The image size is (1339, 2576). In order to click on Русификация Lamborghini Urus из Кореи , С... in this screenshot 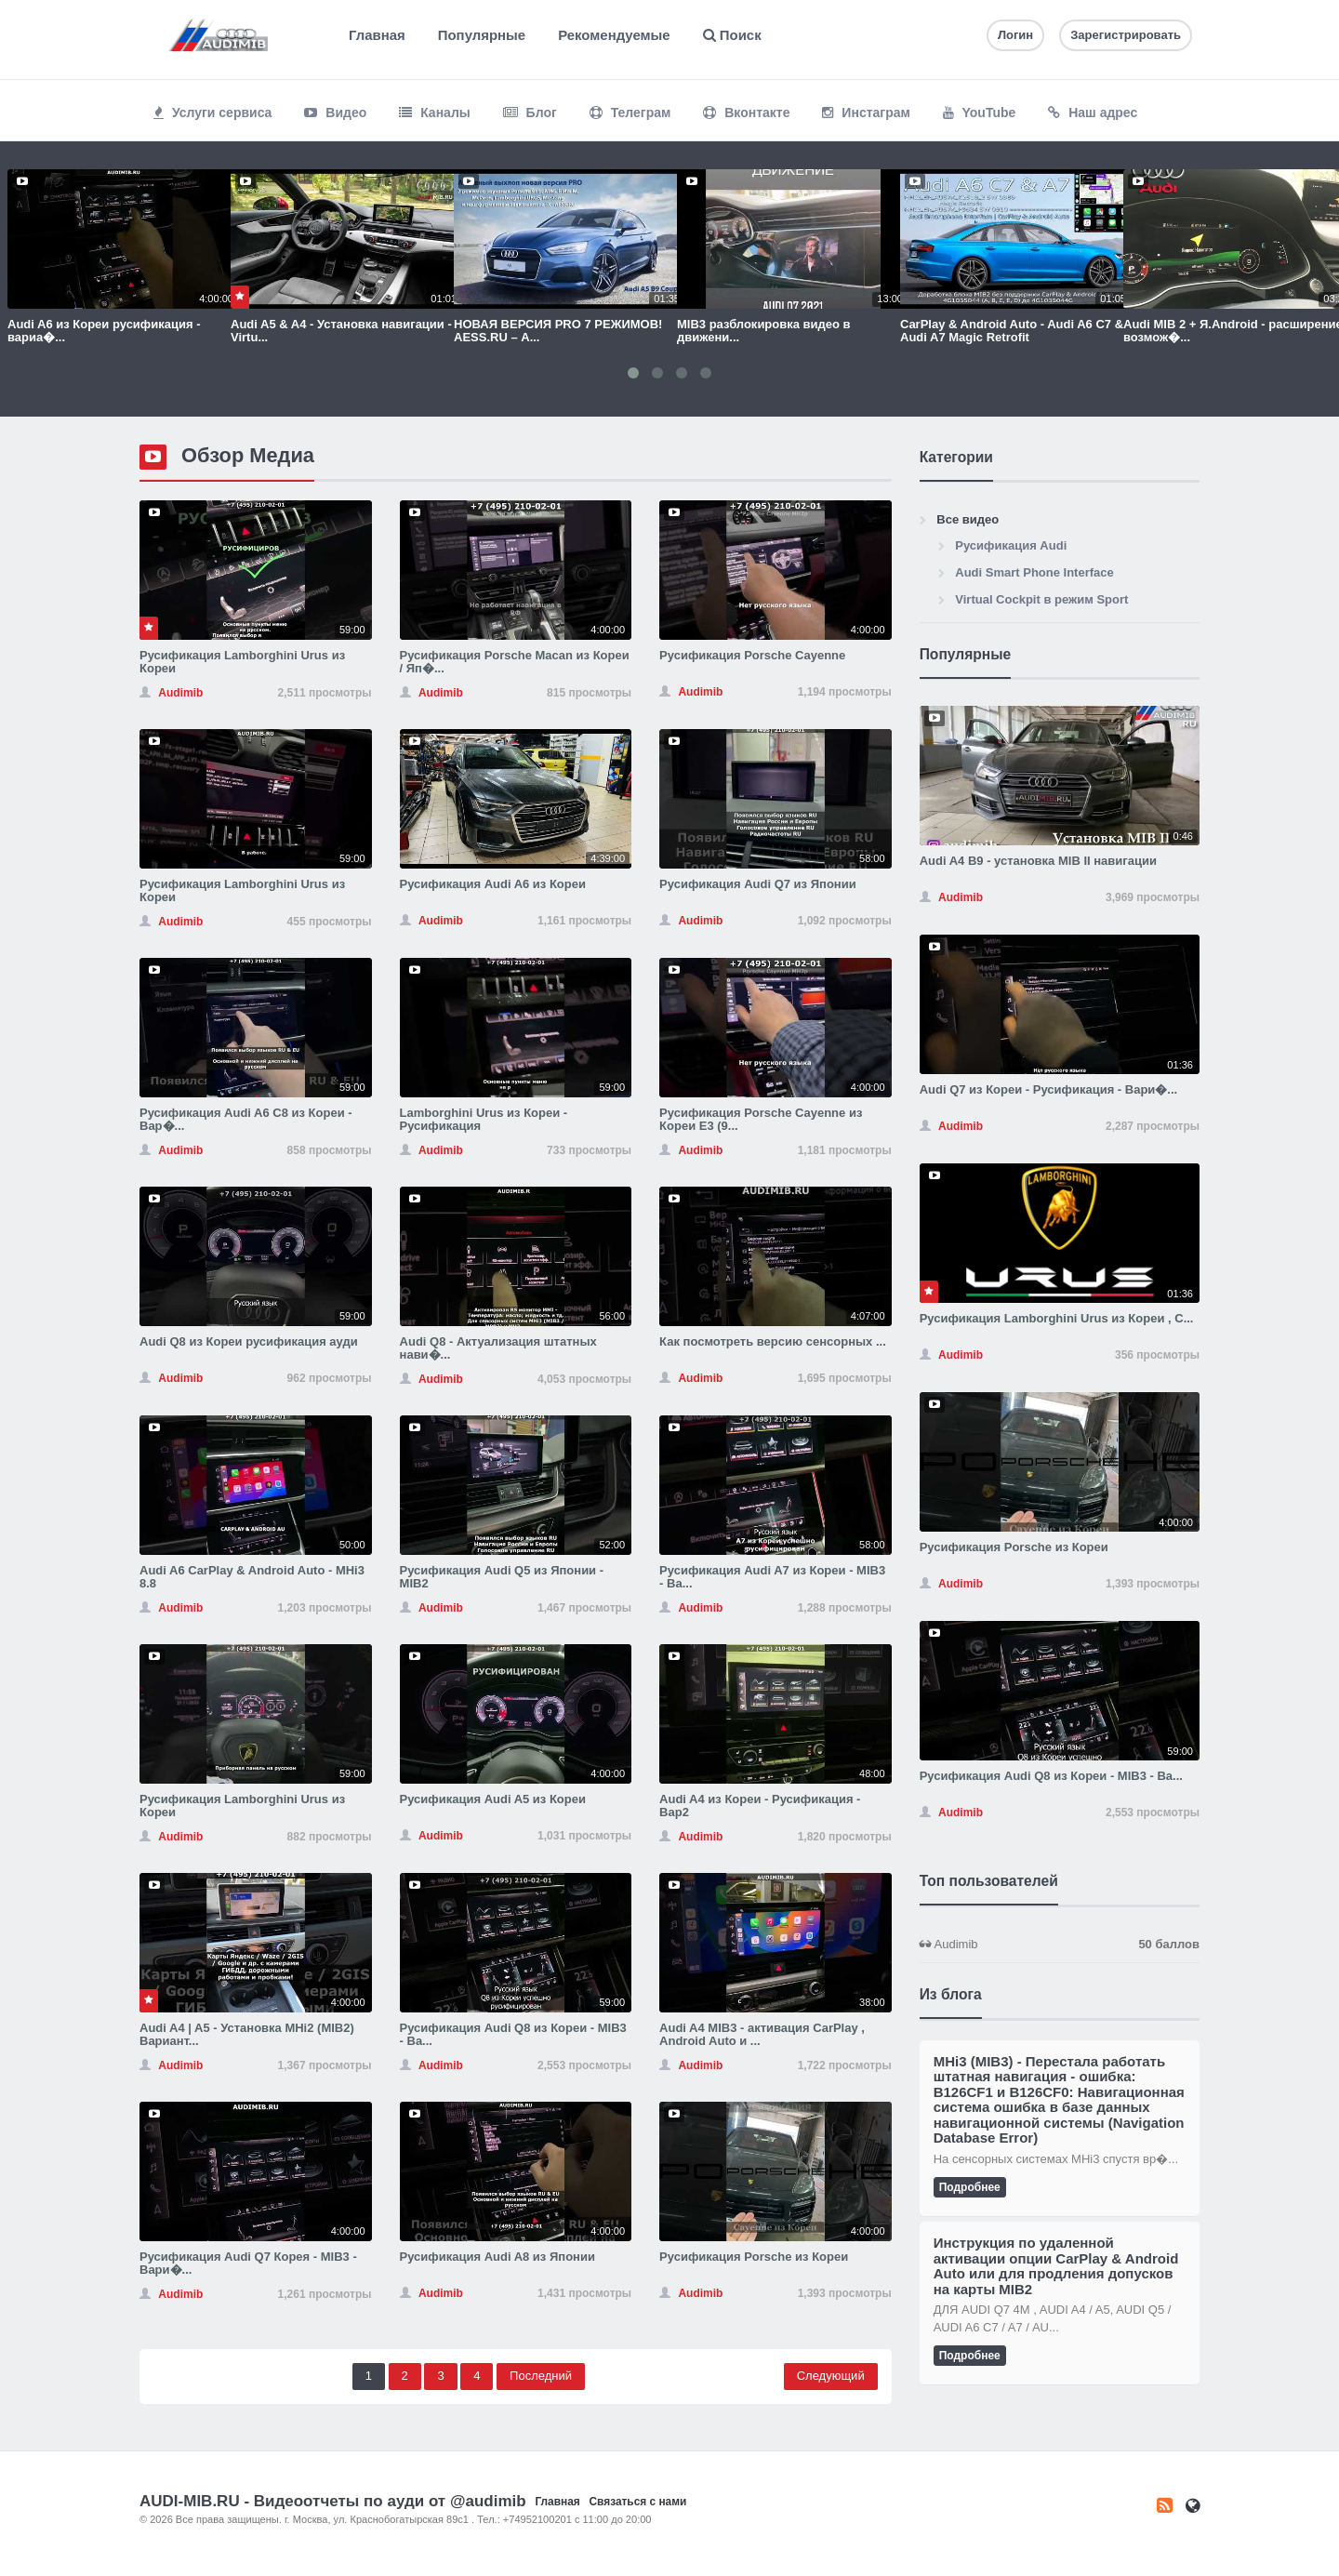, I will do `click(1057, 1318)`.